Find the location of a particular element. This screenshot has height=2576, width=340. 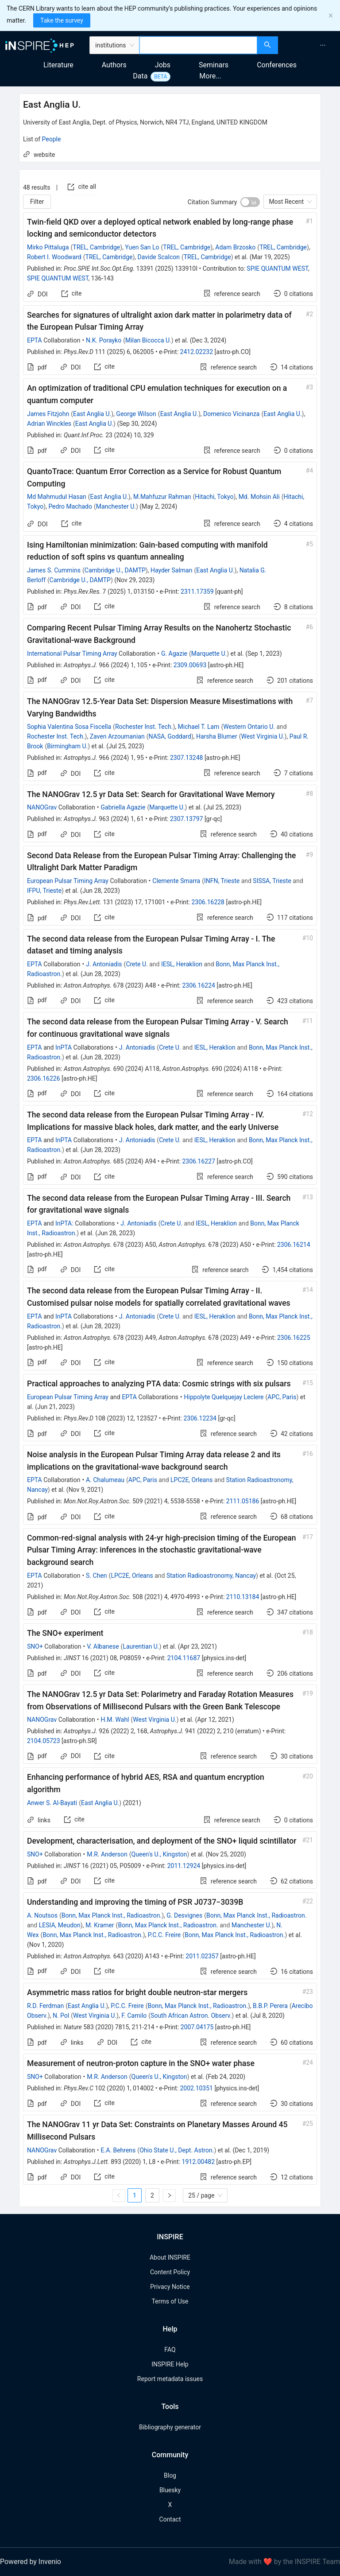

InPTA: is located at coordinates (64, 1223).